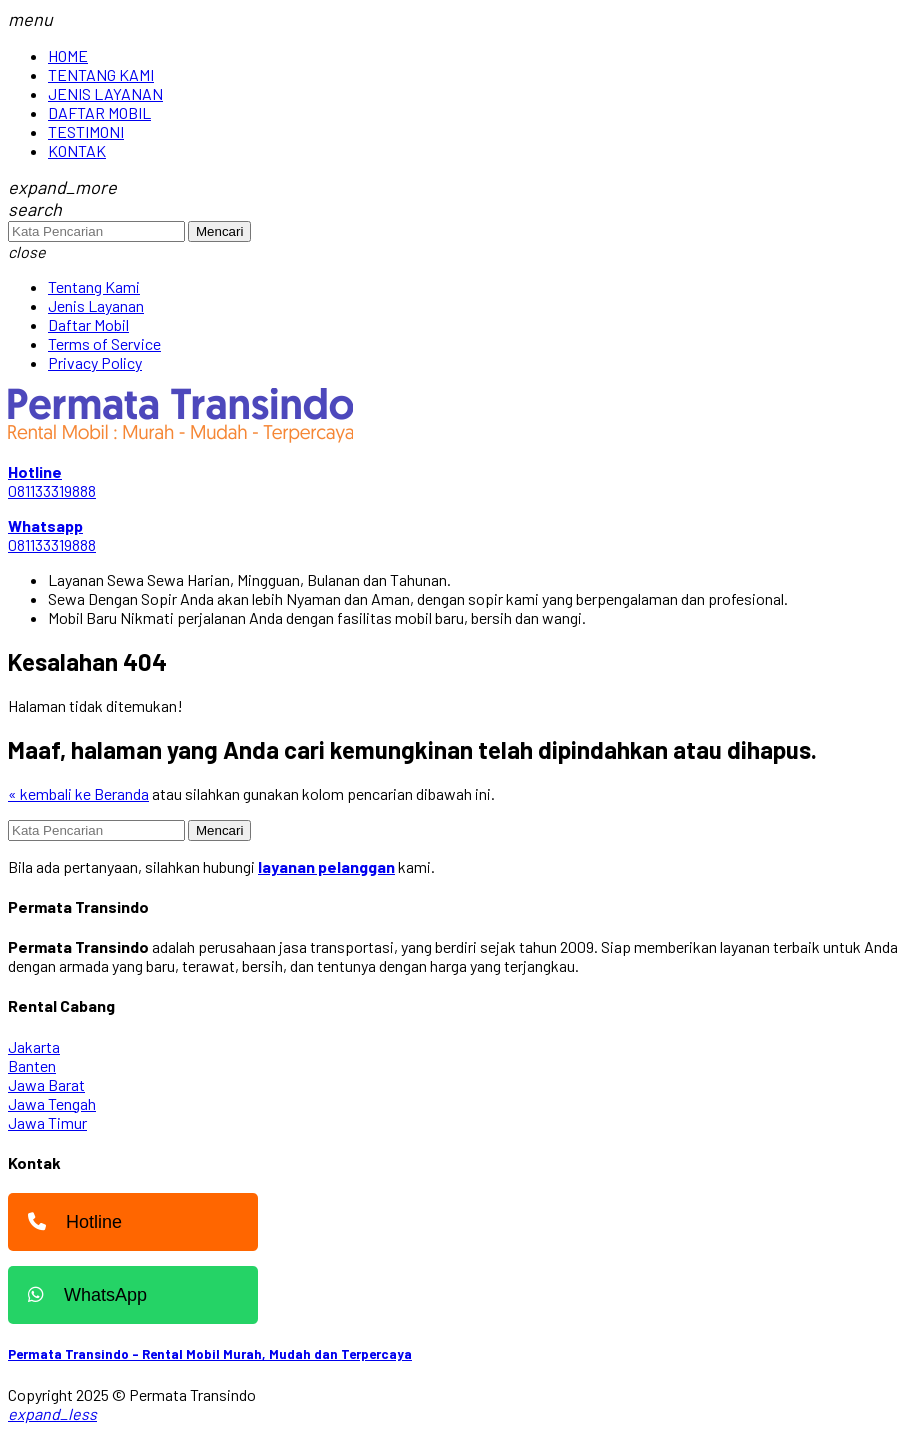 The height and width of the screenshot is (1431, 913). What do you see at coordinates (78, 793) in the screenshot?
I see `« kembali ke Beranda` at bounding box center [78, 793].